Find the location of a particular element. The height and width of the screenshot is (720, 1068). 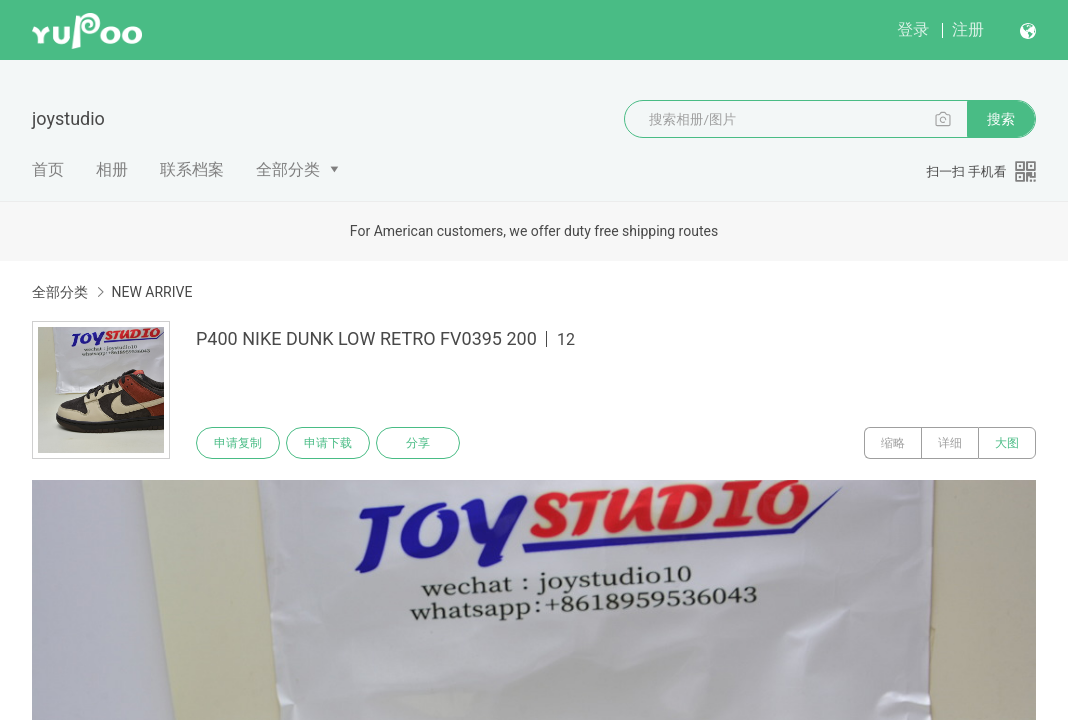

注册 is located at coordinates (968, 29).